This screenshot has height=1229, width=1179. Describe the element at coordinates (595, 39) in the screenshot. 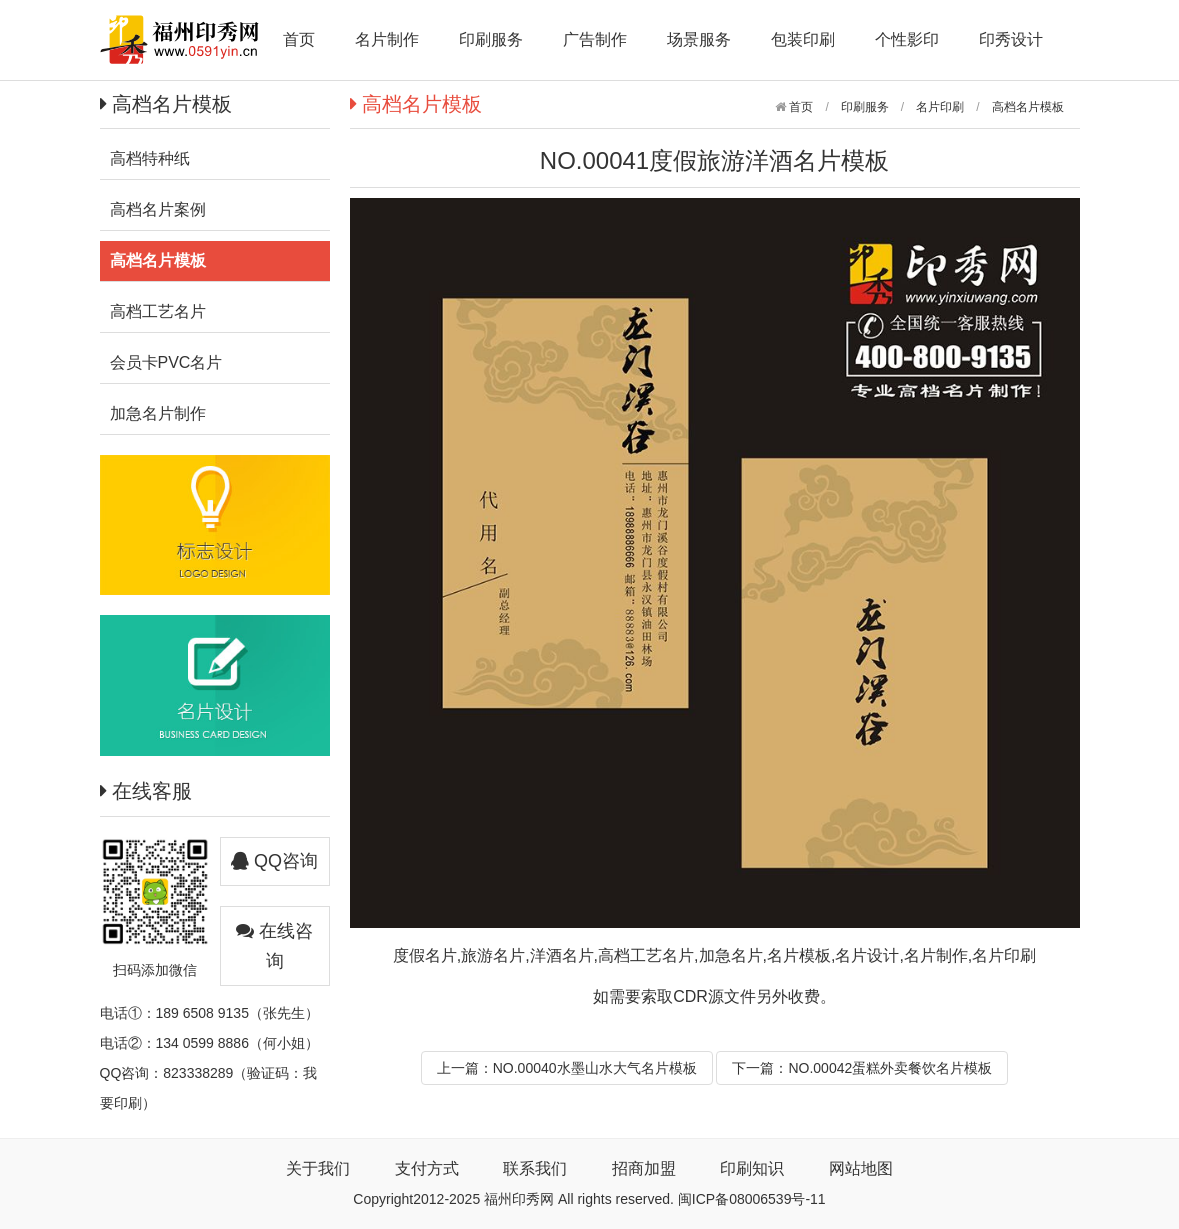

I see `广告制作` at that location.